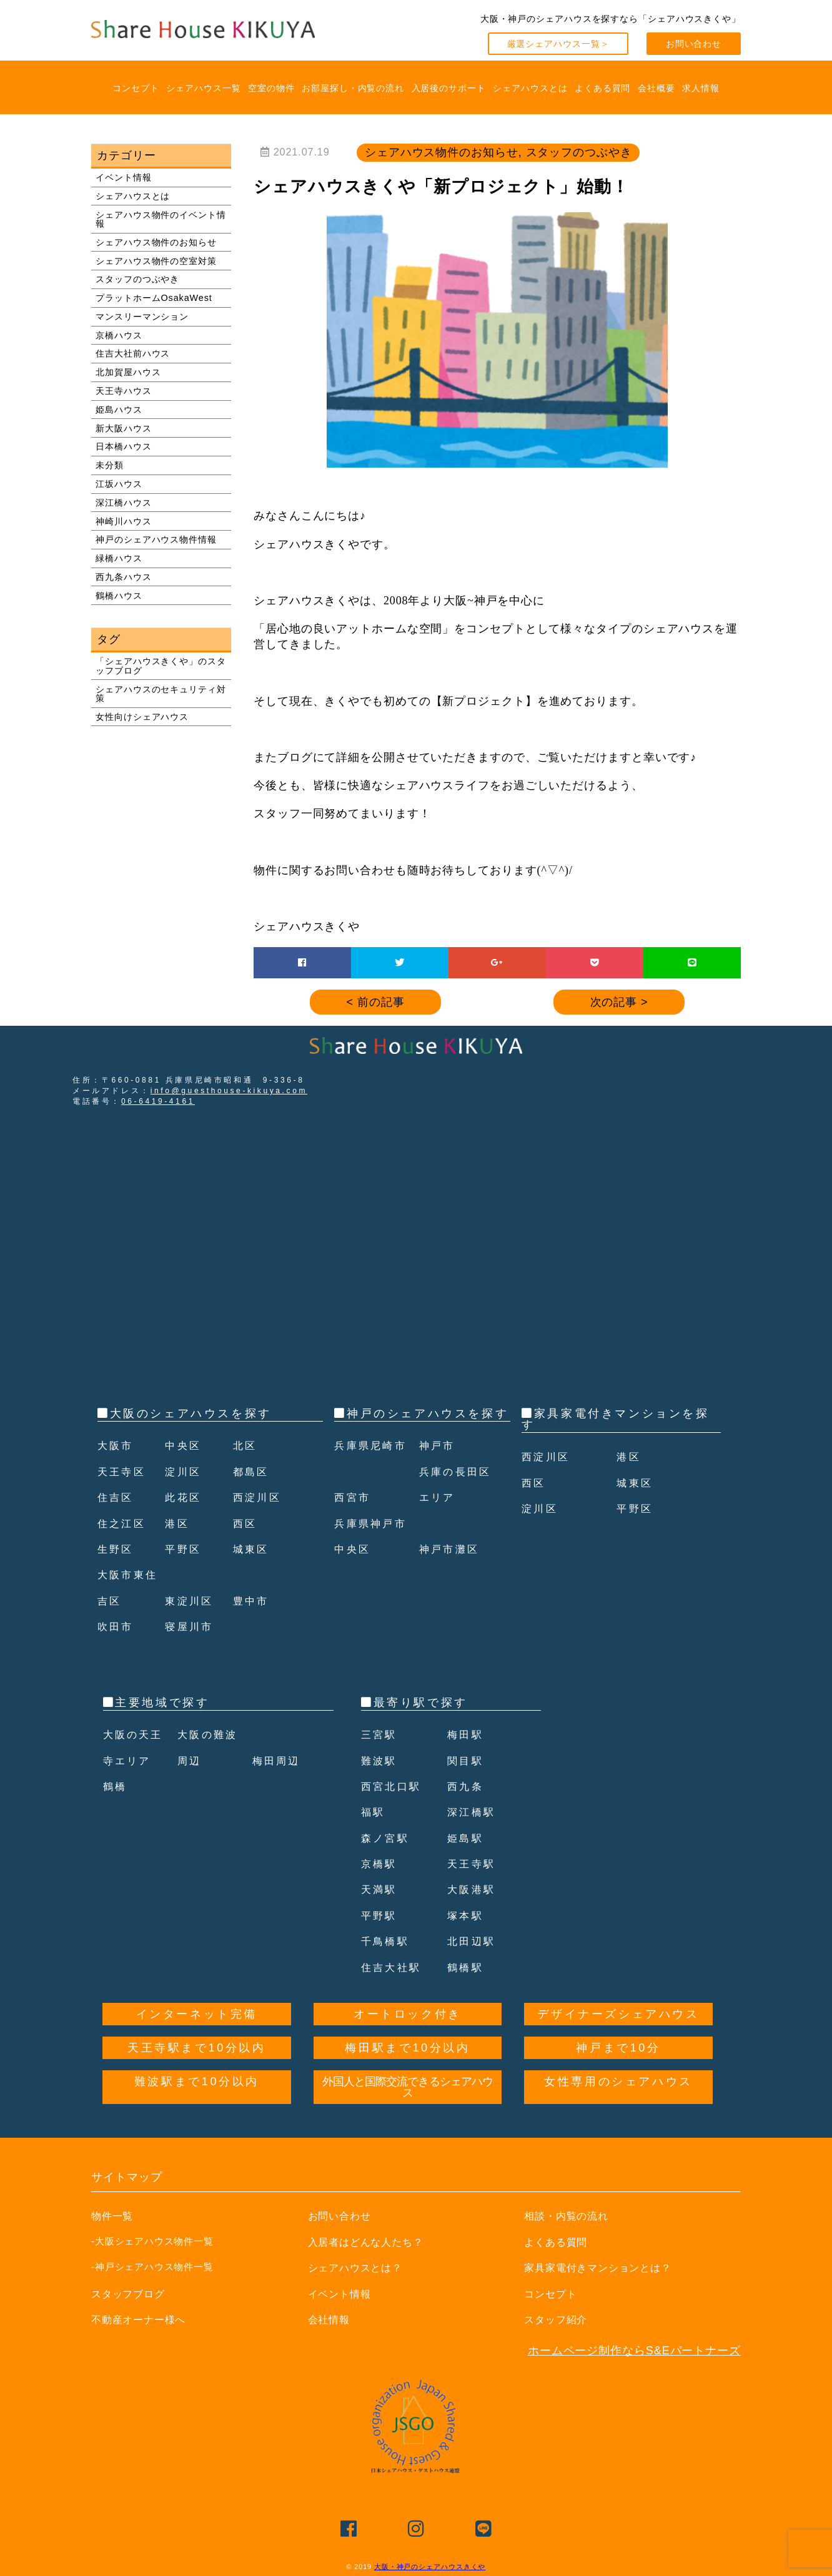 This screenshot has width=832, height=2576. Describe the element at coordinates (467, 1915) in the screenshot. I see `塚本駅` at that location.